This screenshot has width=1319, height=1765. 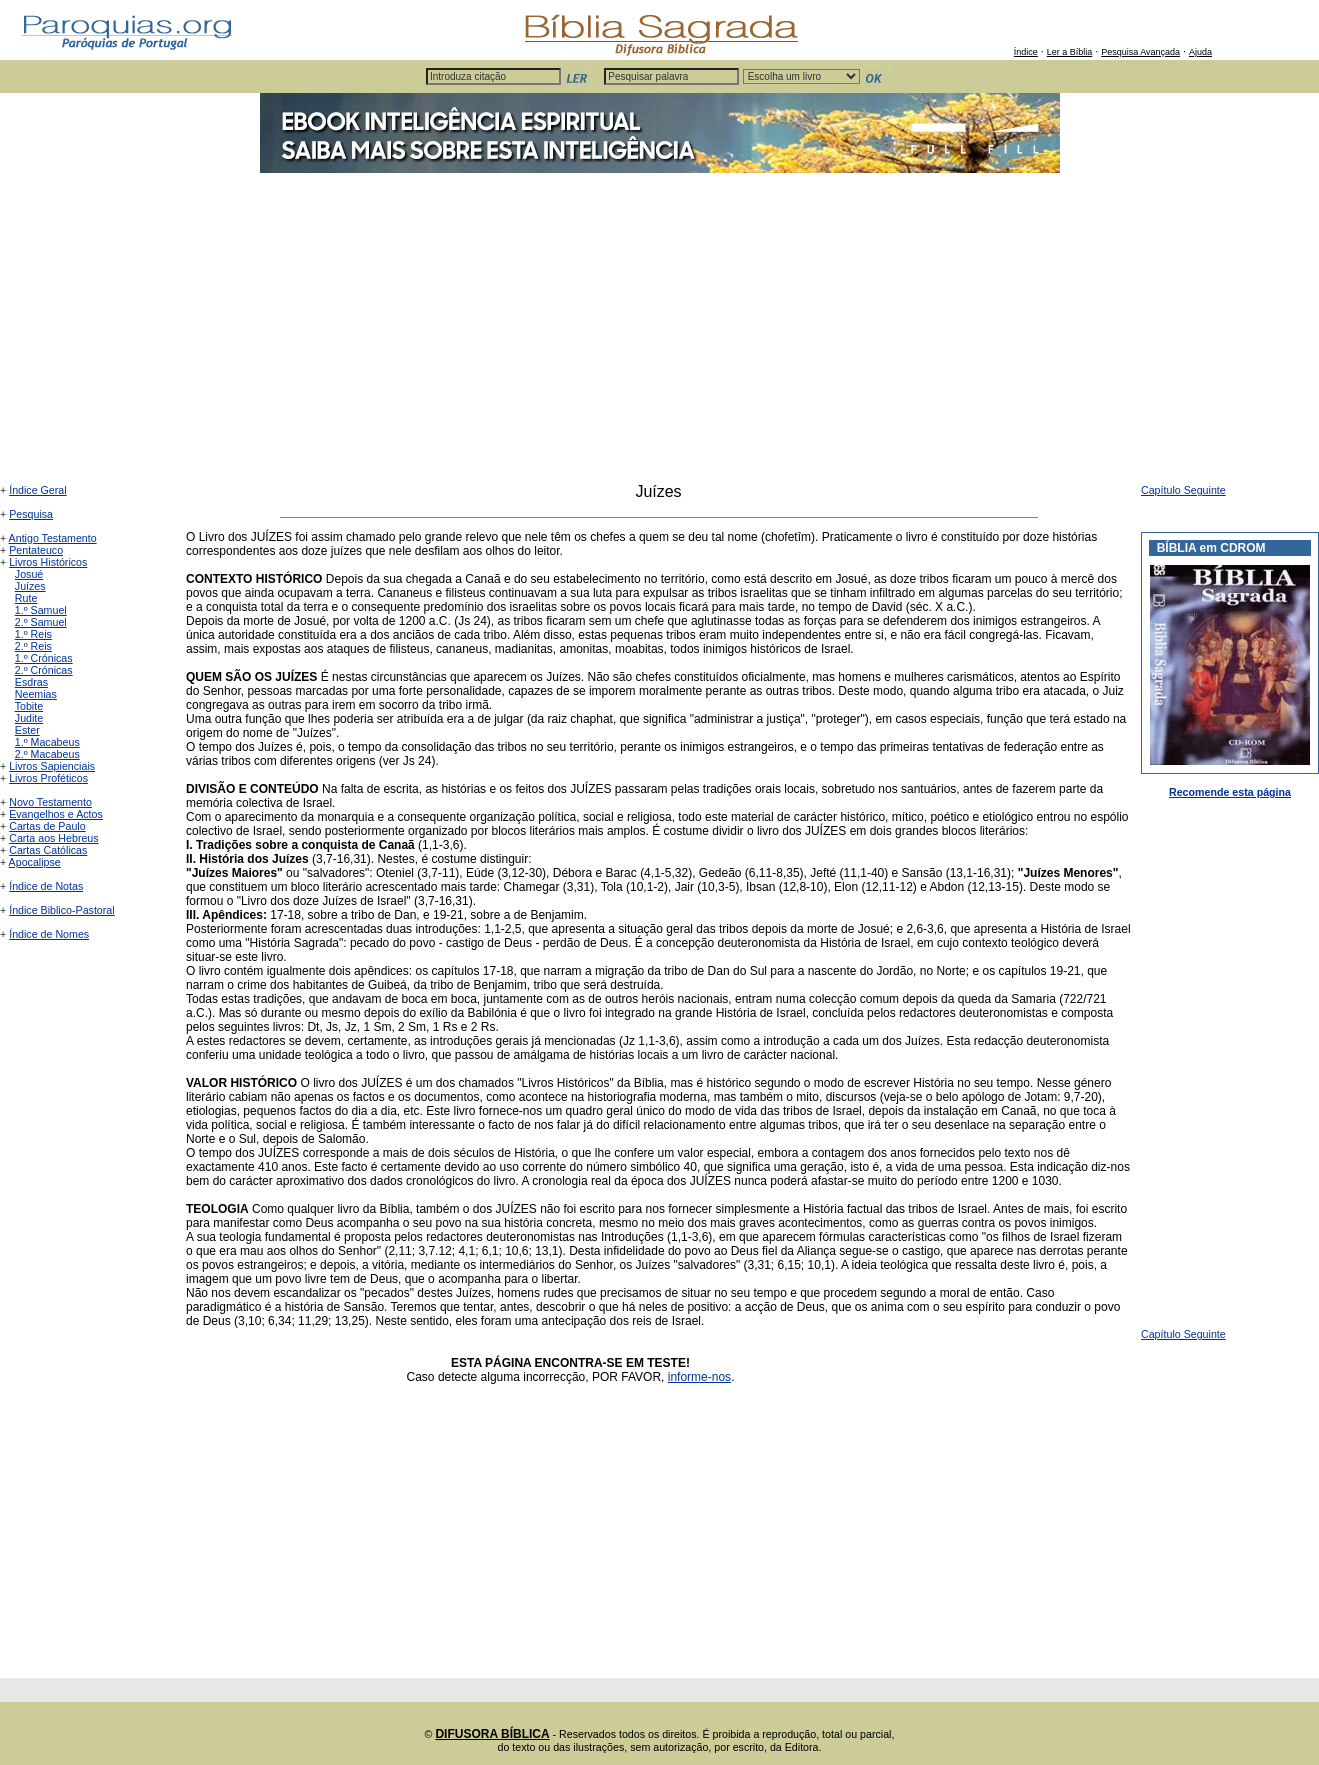 What do you see at coordinates (1026, 52) in the screenshot?
I see `Índice` at bounding box center [1026, 52].